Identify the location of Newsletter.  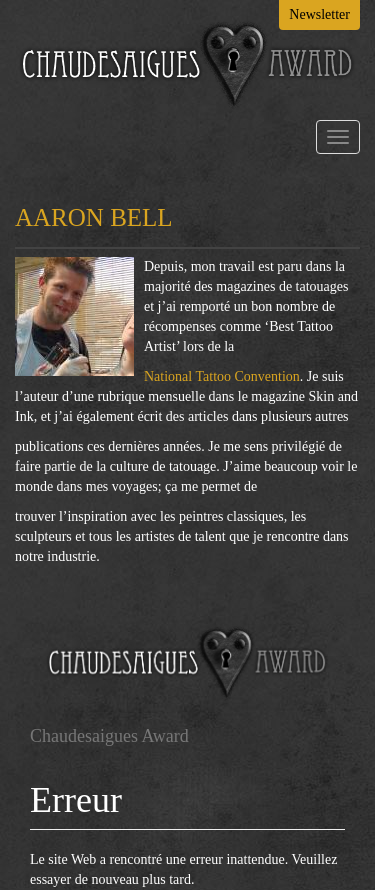
(319, 14).